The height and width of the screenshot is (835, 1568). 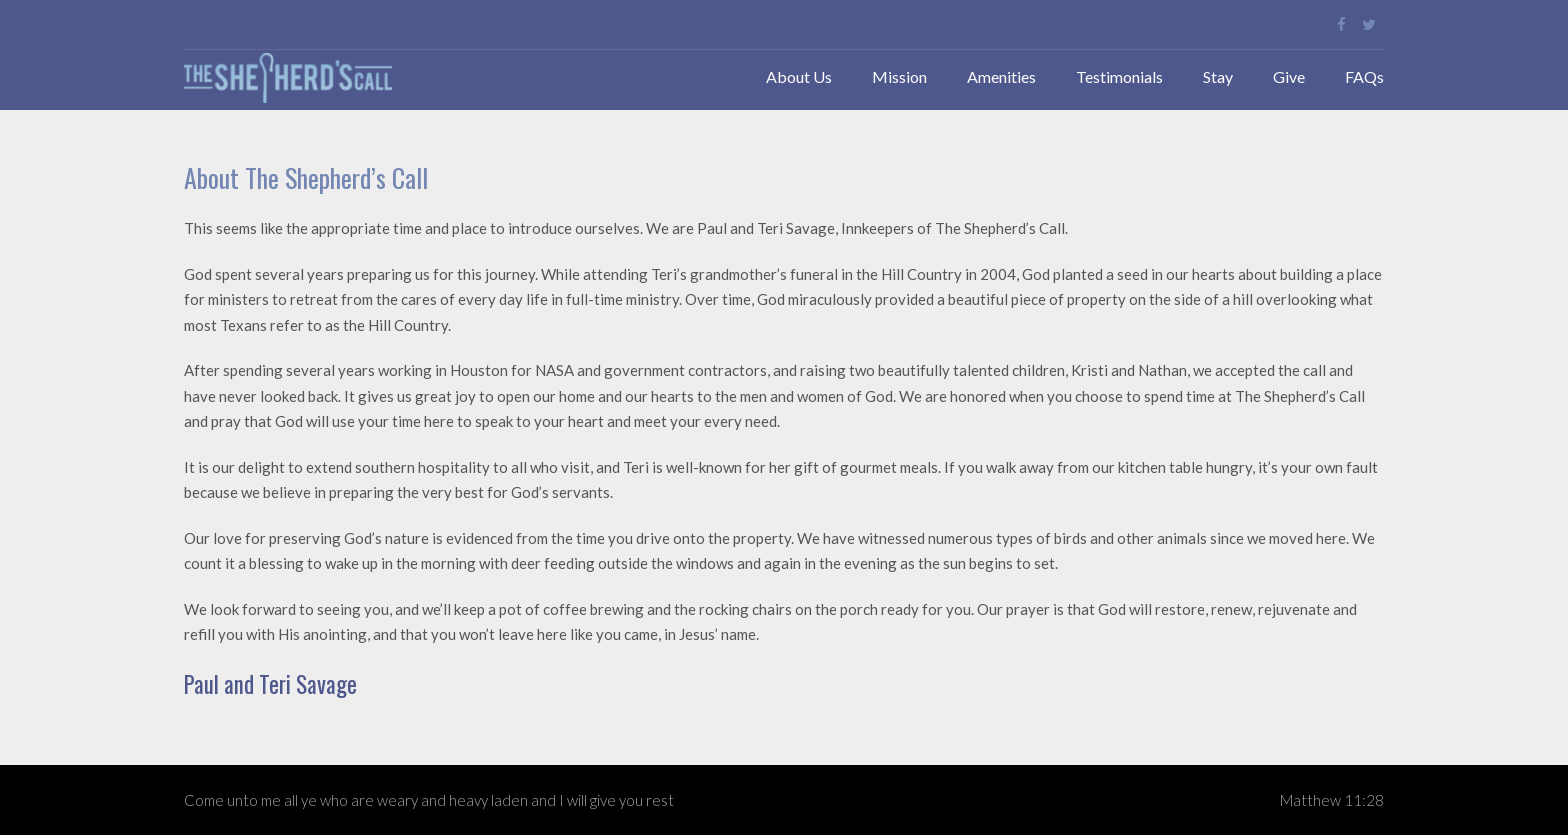 I want to click on About Us, so click(x=799, y=76).